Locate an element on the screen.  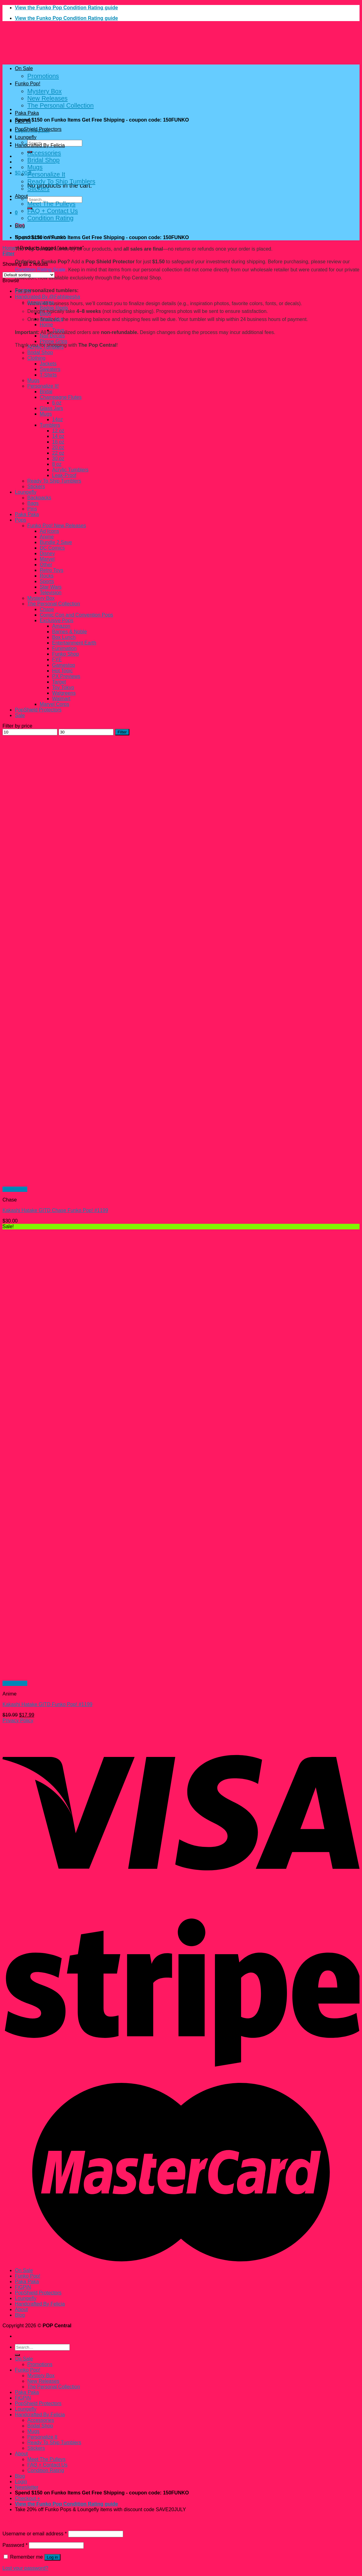
12 oz is located at coordinates (58, 430).